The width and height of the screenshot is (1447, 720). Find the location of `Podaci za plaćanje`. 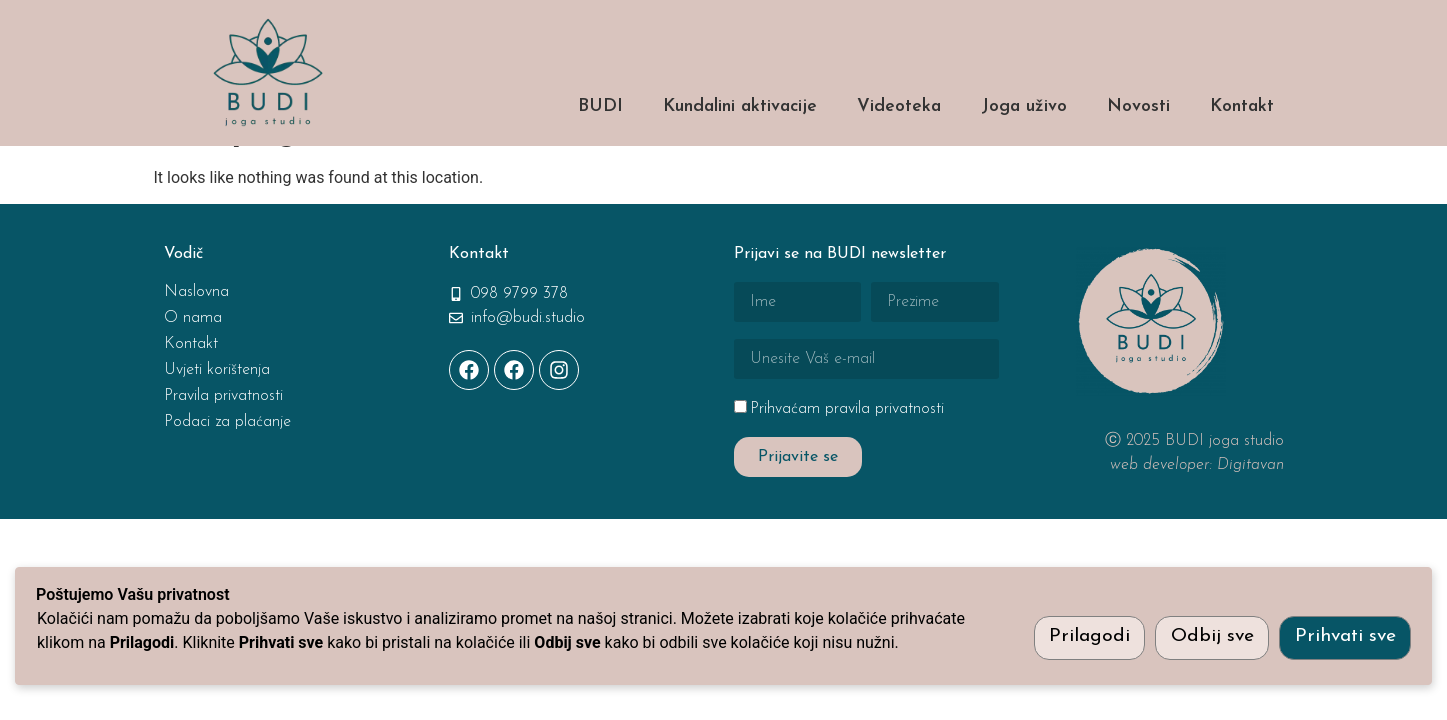

Podaci za plaćanje is located at coordinates (227, 474).